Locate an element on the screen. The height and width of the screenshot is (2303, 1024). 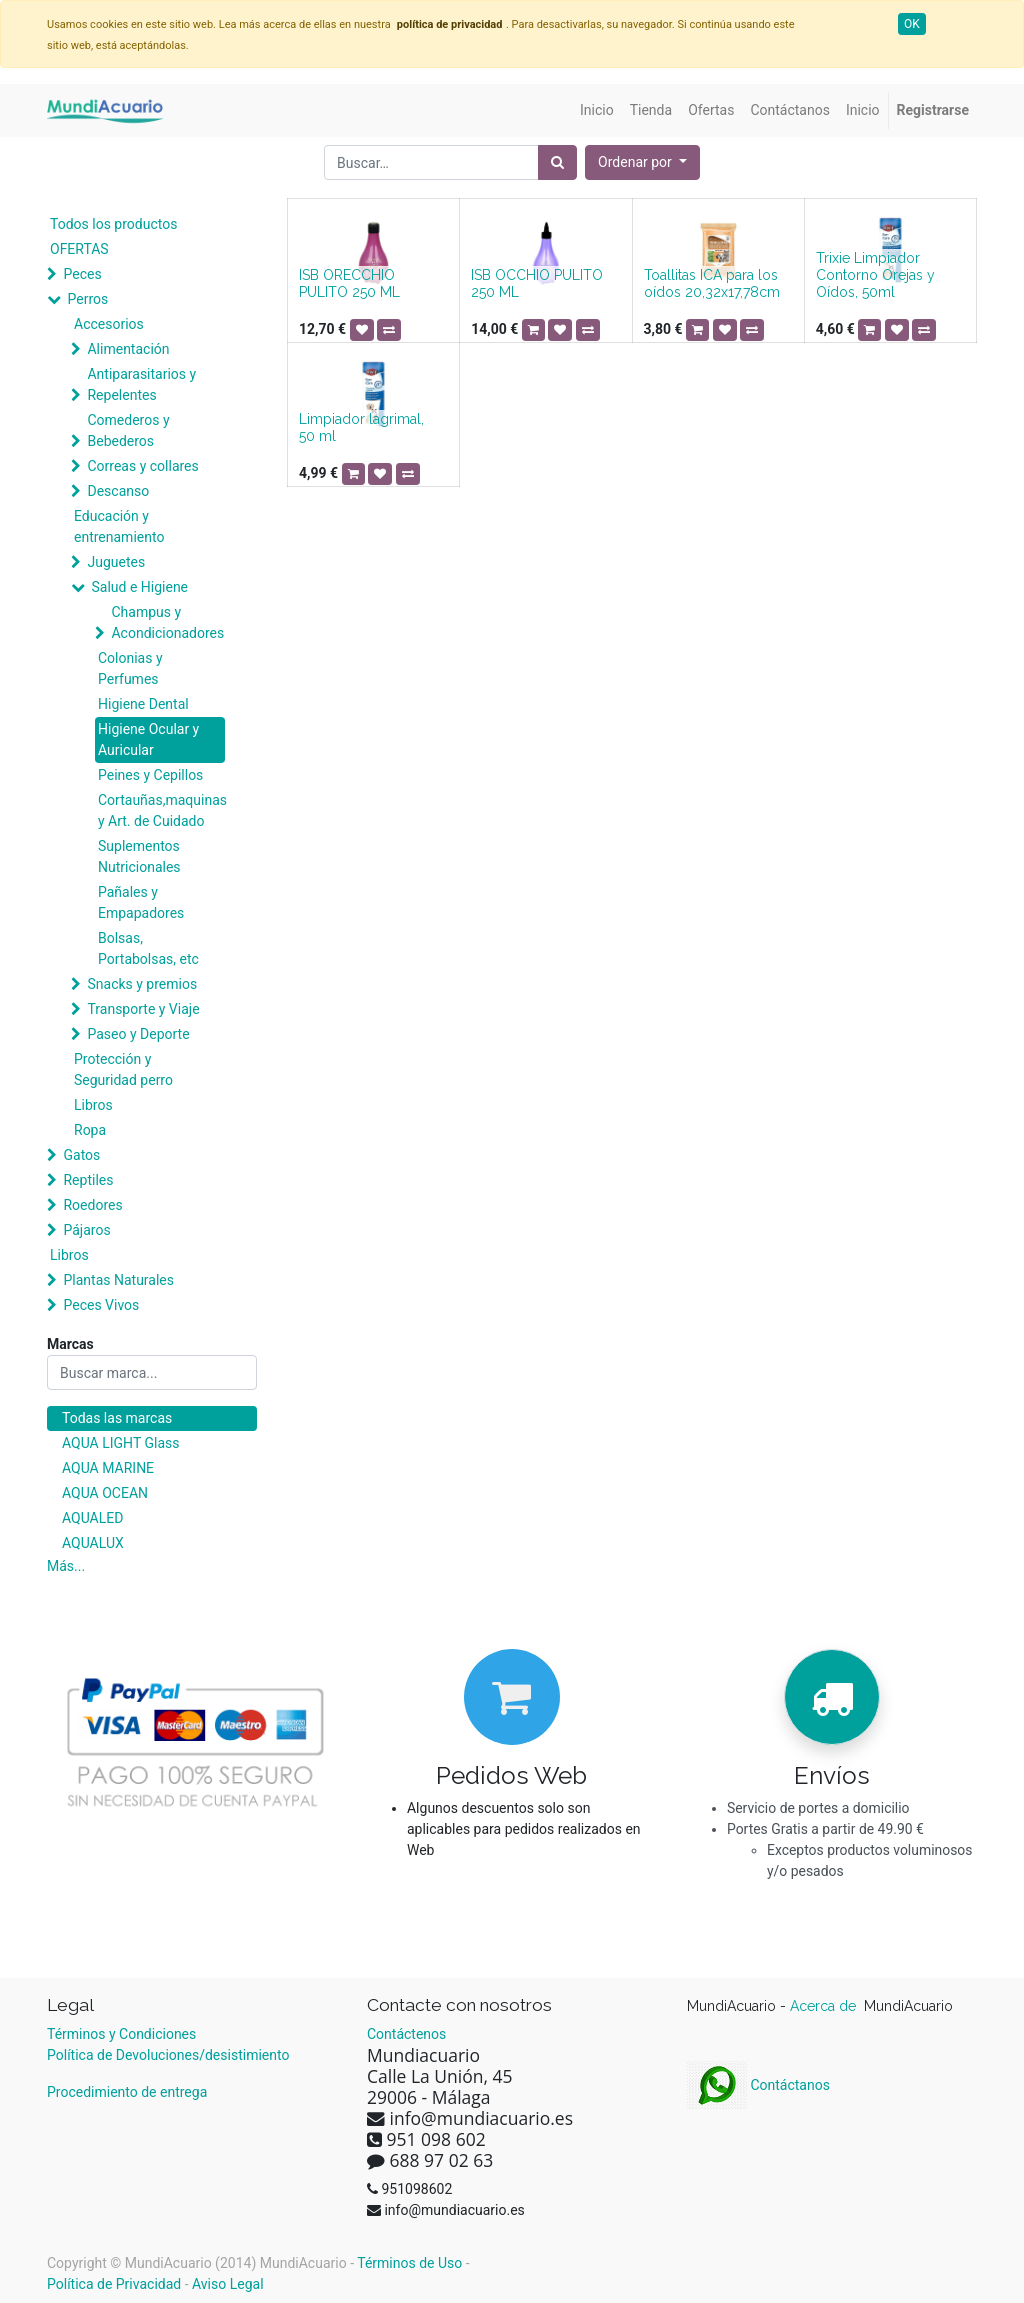
AQUA MARINE is located at coordinates (108, 1468).